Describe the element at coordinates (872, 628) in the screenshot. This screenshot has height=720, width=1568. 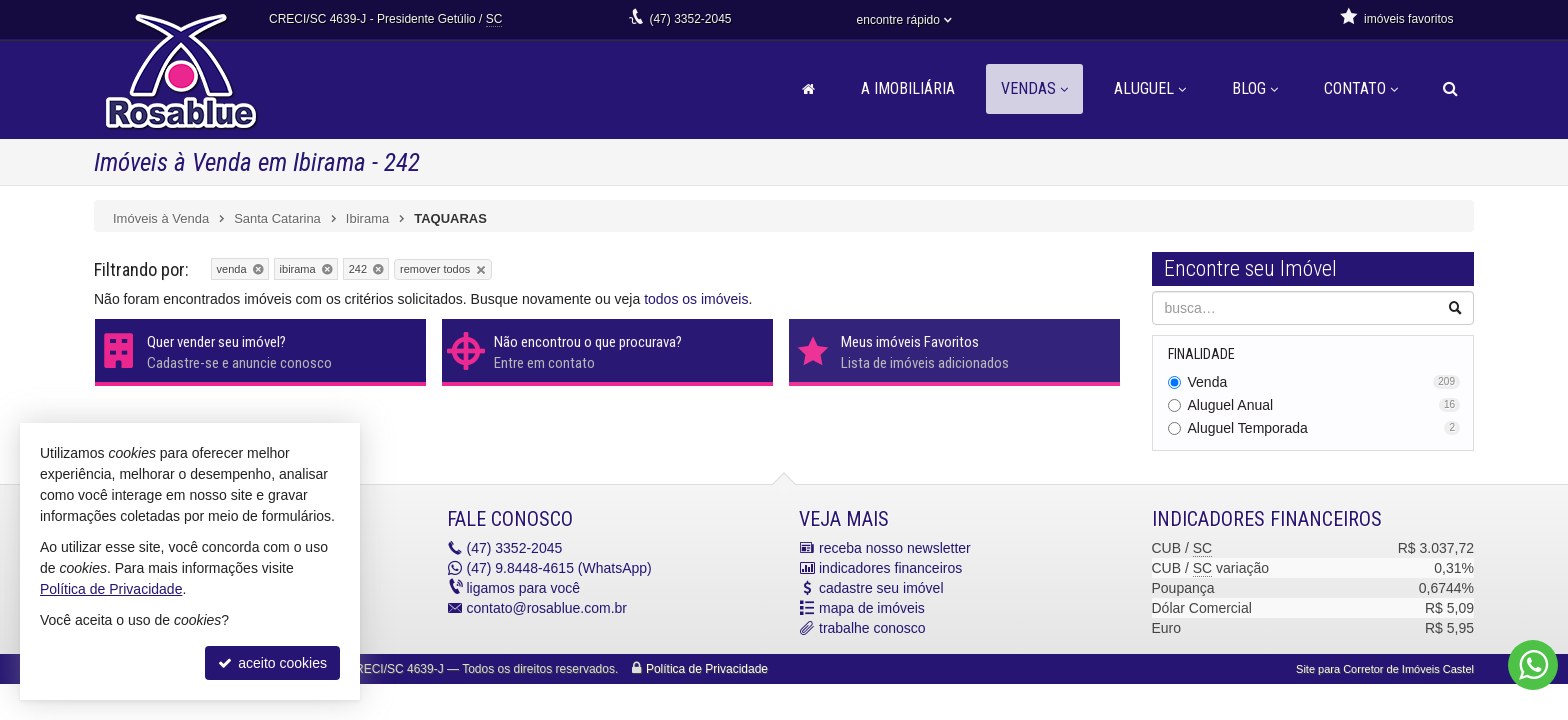
I see `trabalhe conosco` at that location.